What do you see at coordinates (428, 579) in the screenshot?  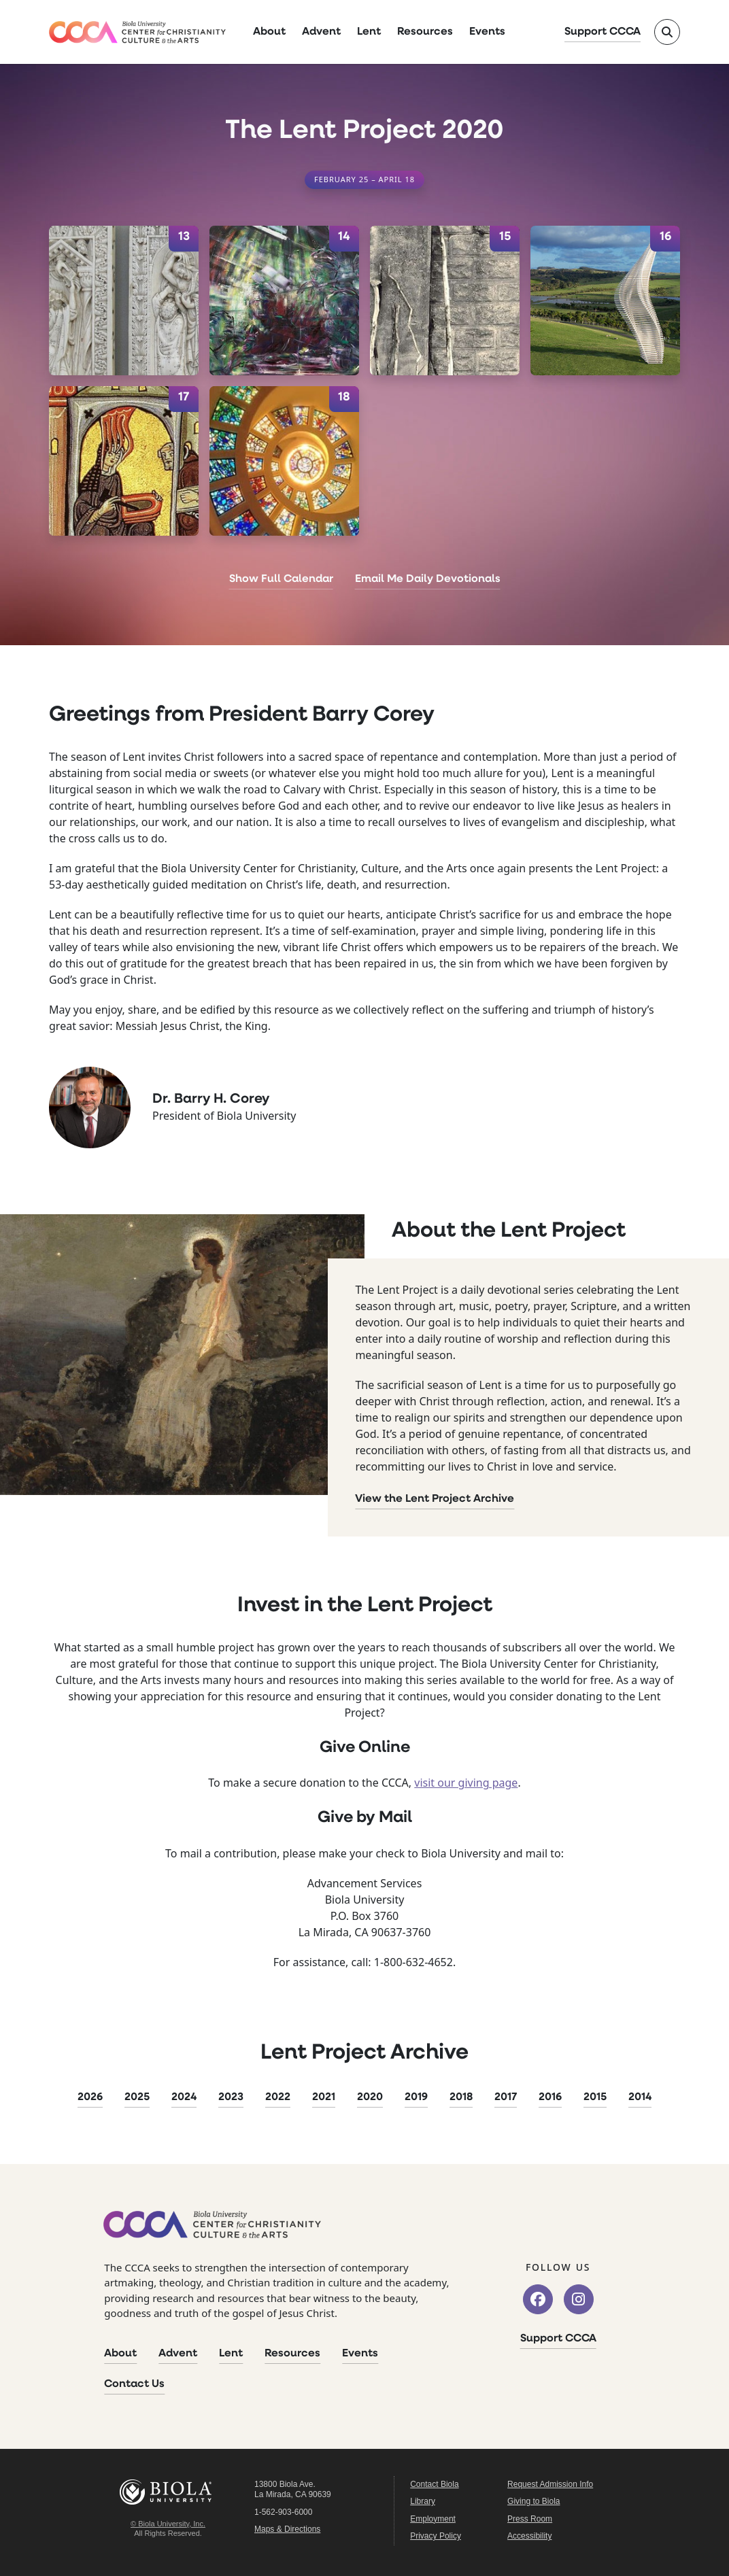 I see `Email Me Daily Devotionals` at bounding box center [428, 579].